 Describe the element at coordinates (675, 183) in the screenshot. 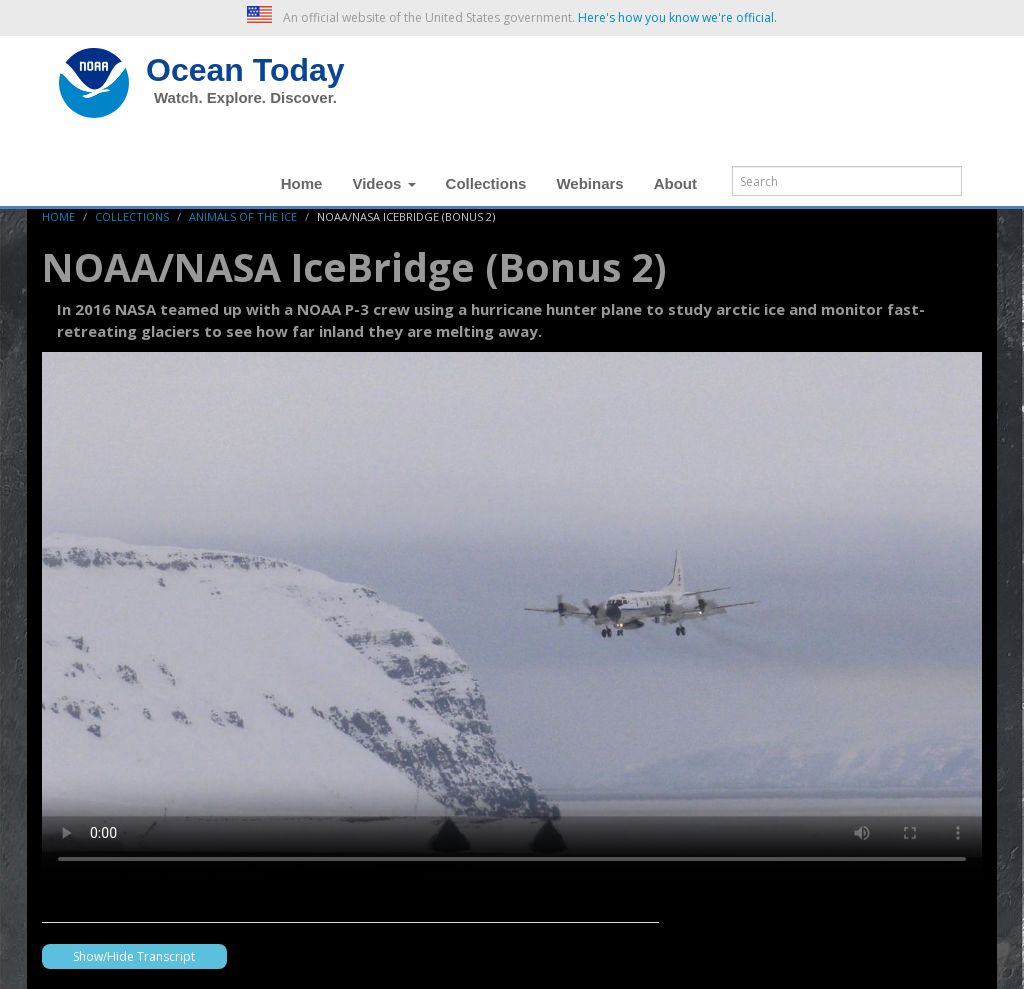

I see `About` at that location.